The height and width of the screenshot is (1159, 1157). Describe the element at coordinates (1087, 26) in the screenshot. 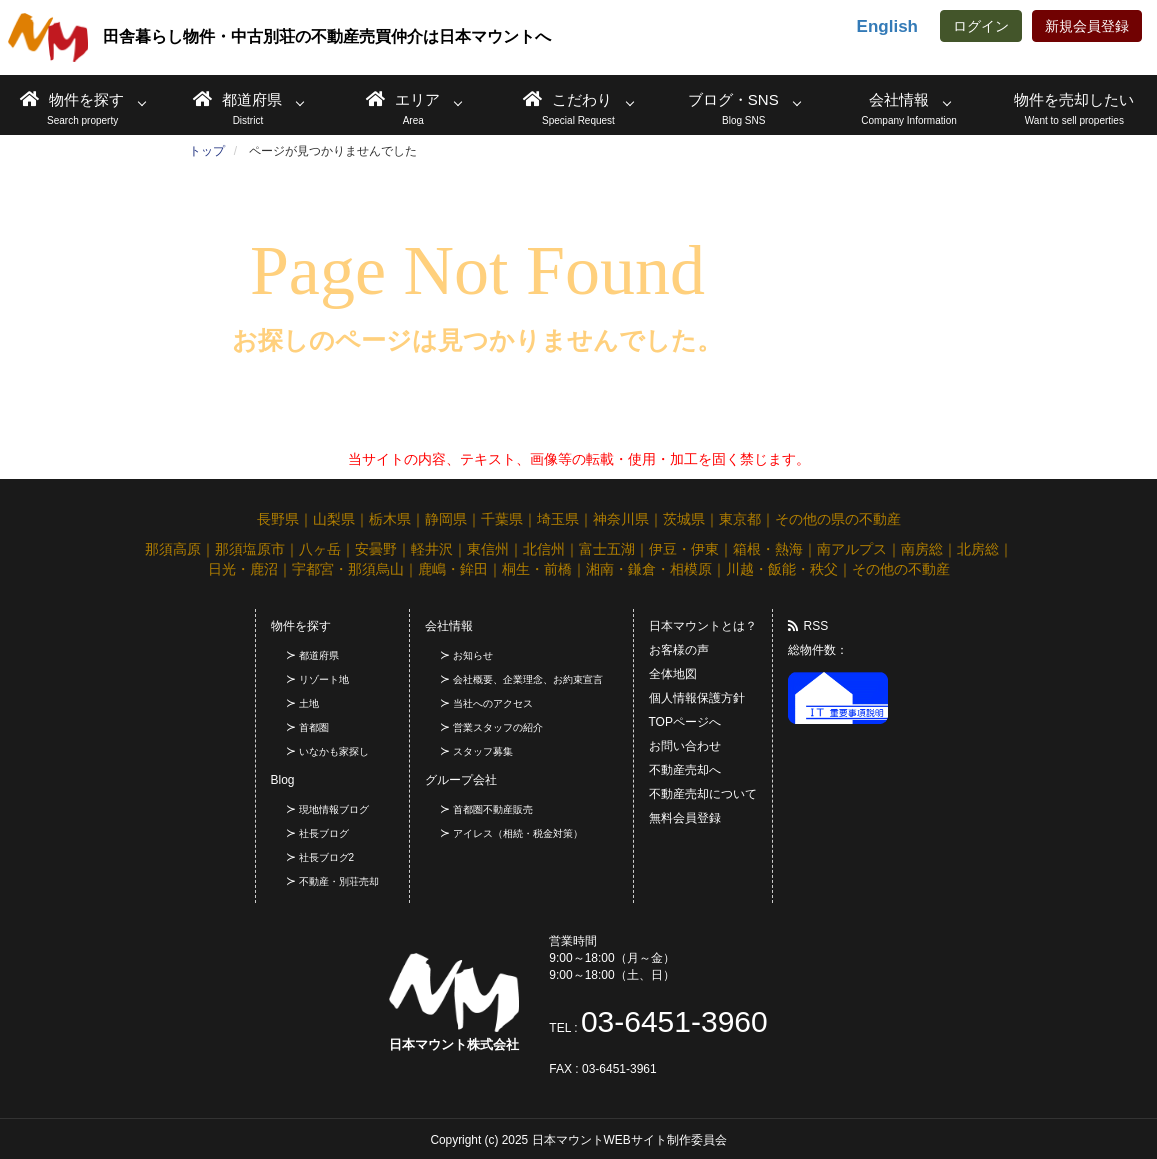

I see `新規会員登録` at that location.